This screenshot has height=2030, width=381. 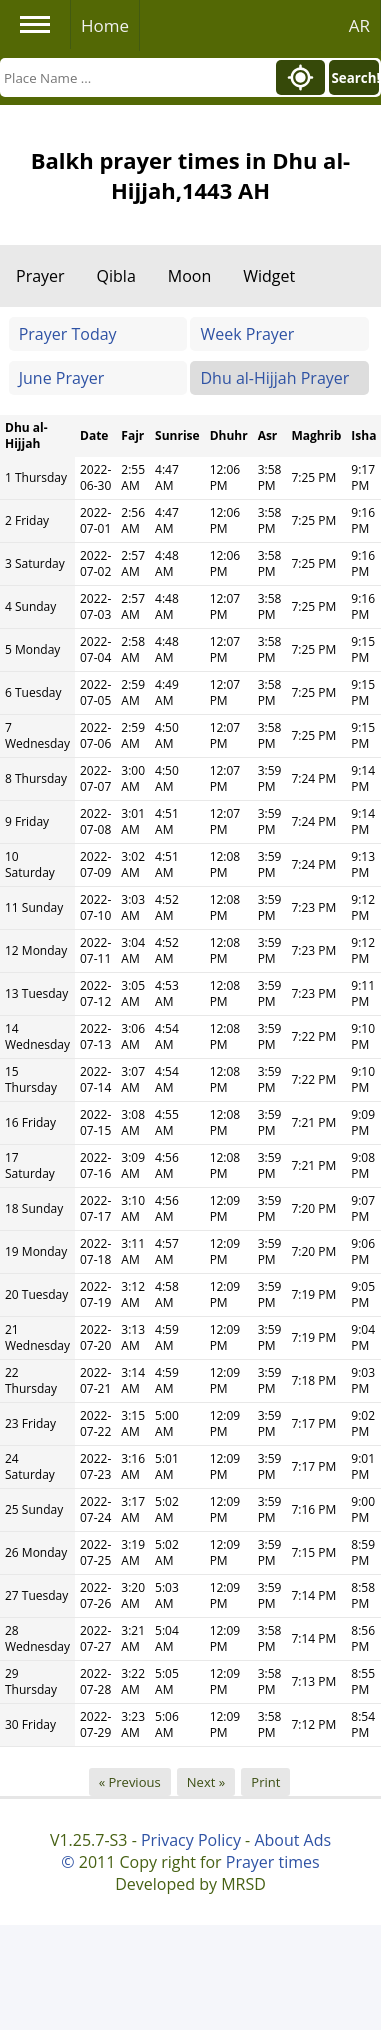 What do you see at coordinates (269, 276) in the screenshot?
I see `Widget` at bounding box center [269, 276].